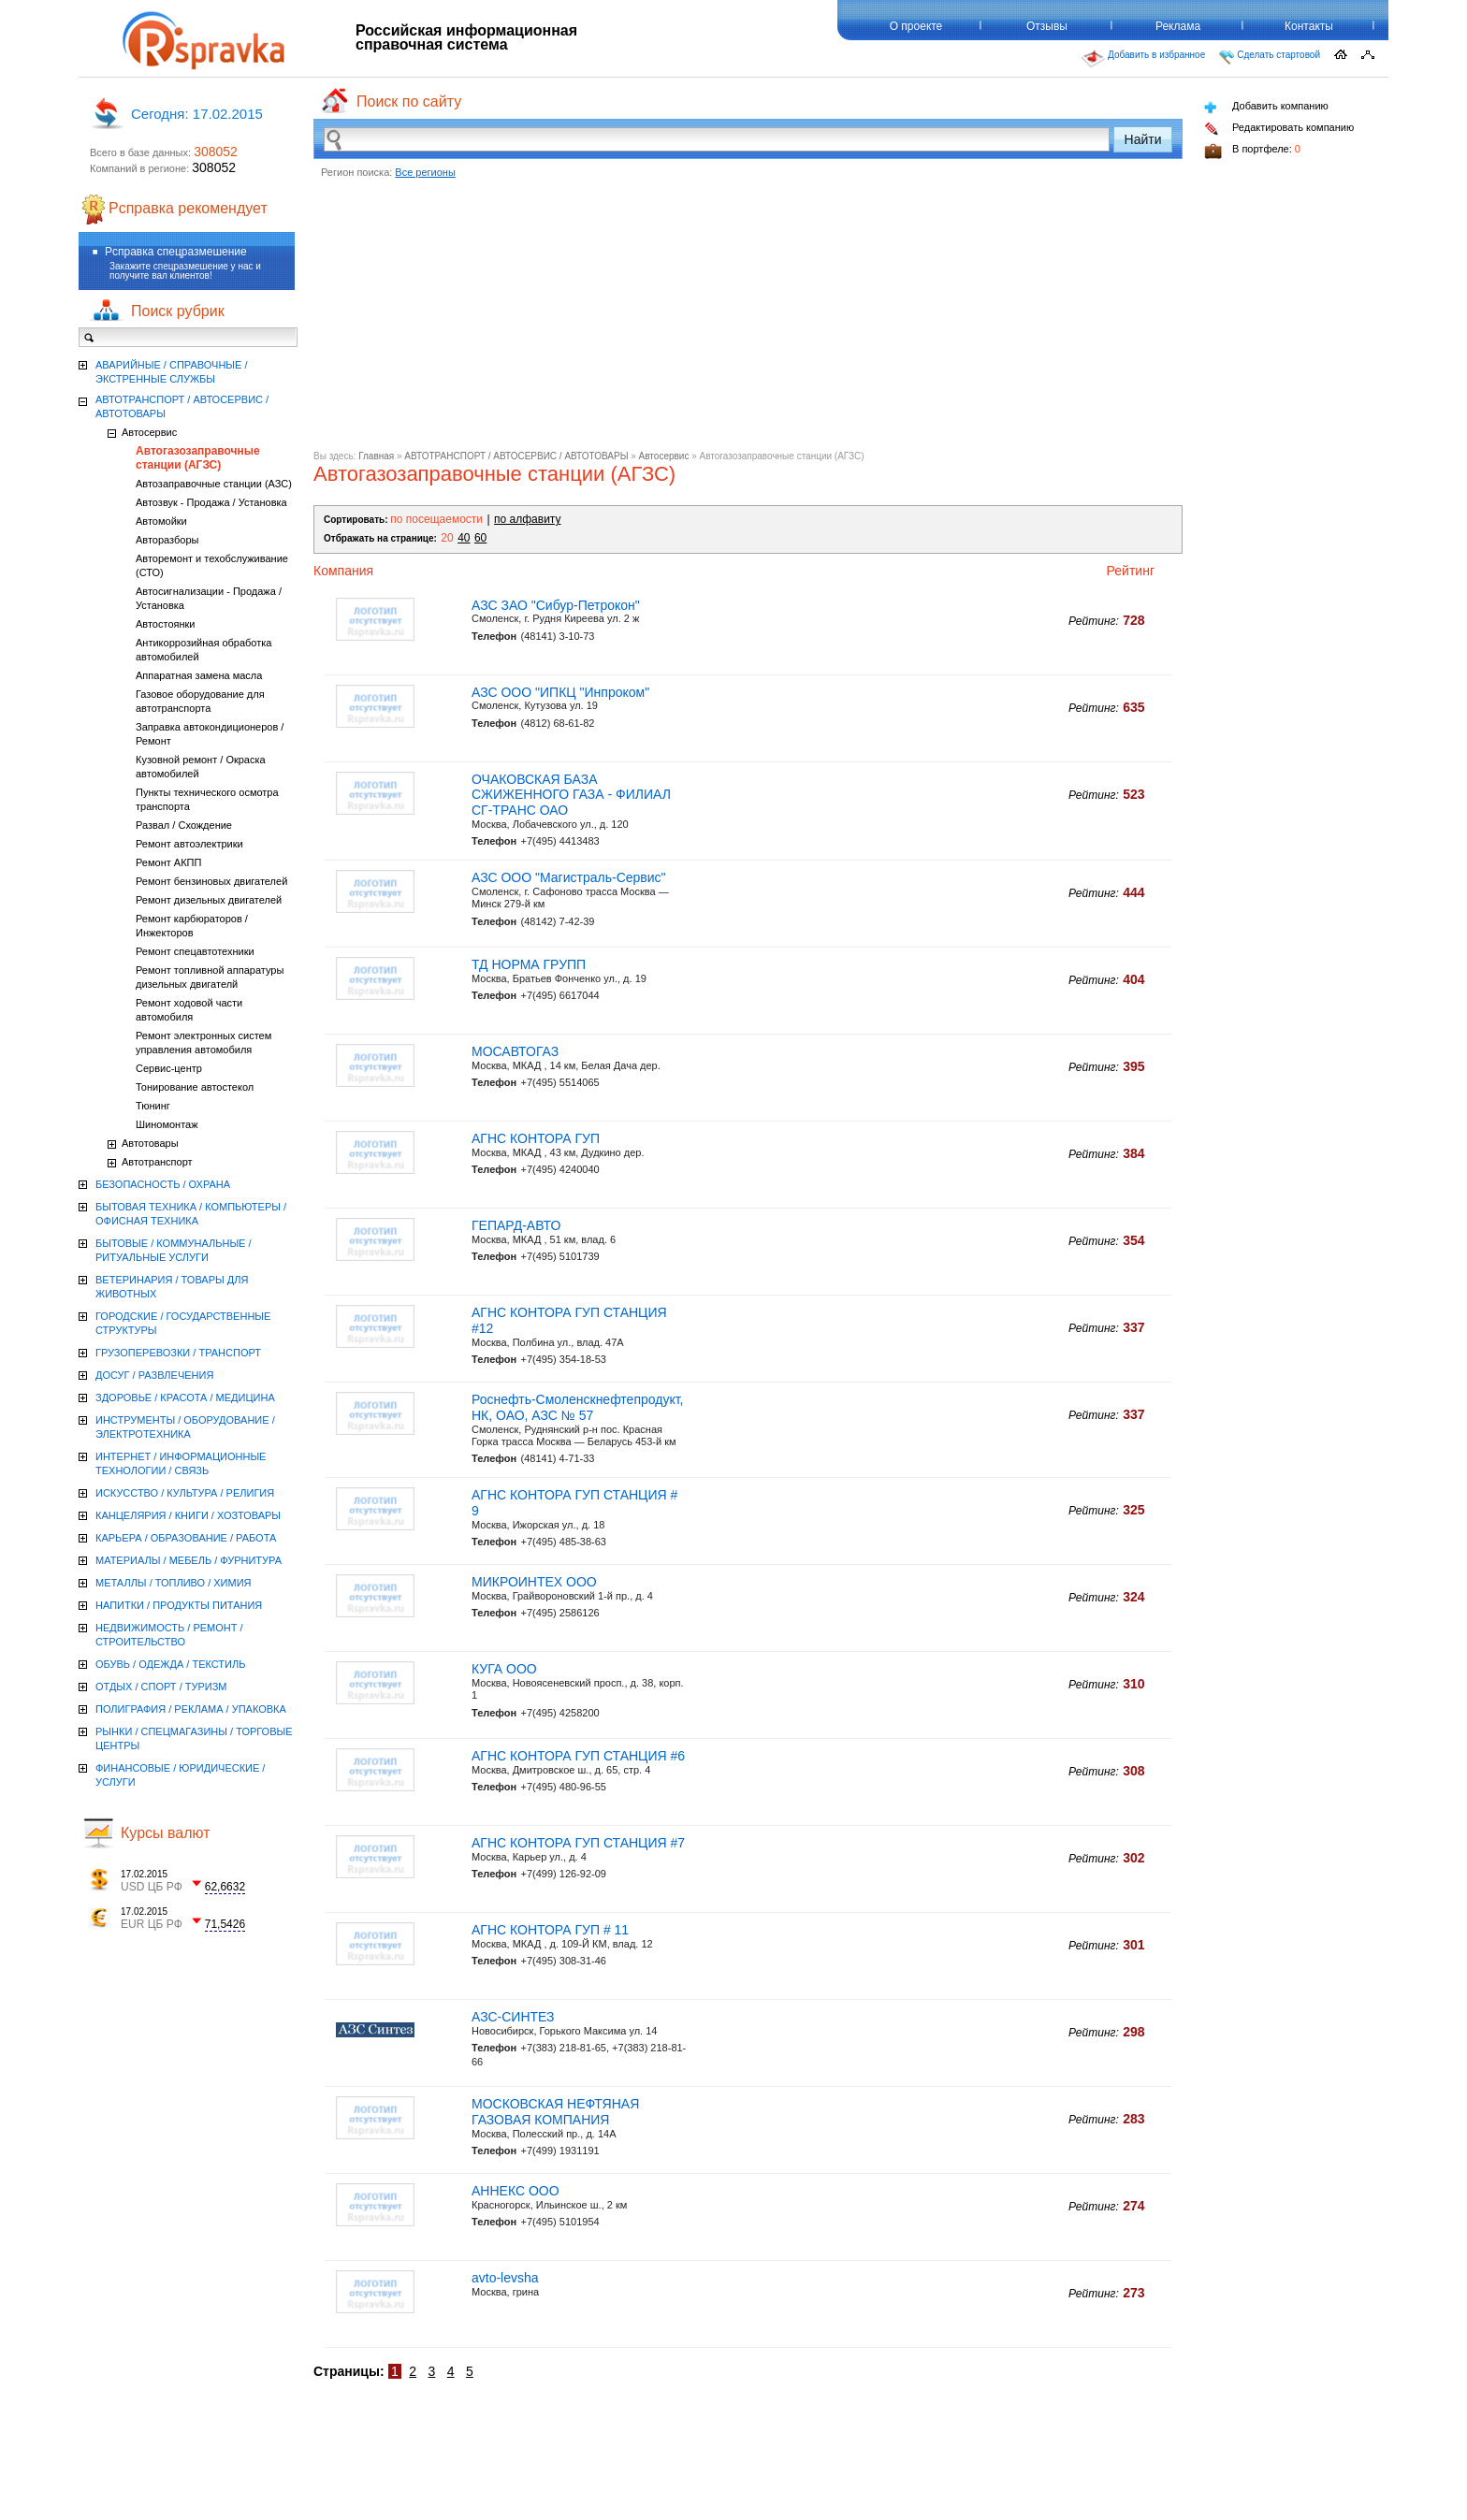 Image resolution: width=1467 pixels, height=2520 pixels. Describe the element at coordinates (154, 1375) in the screenshot. I see `ДОСУГ / РАЗВЛЕЧЕНИЯ` at that location.